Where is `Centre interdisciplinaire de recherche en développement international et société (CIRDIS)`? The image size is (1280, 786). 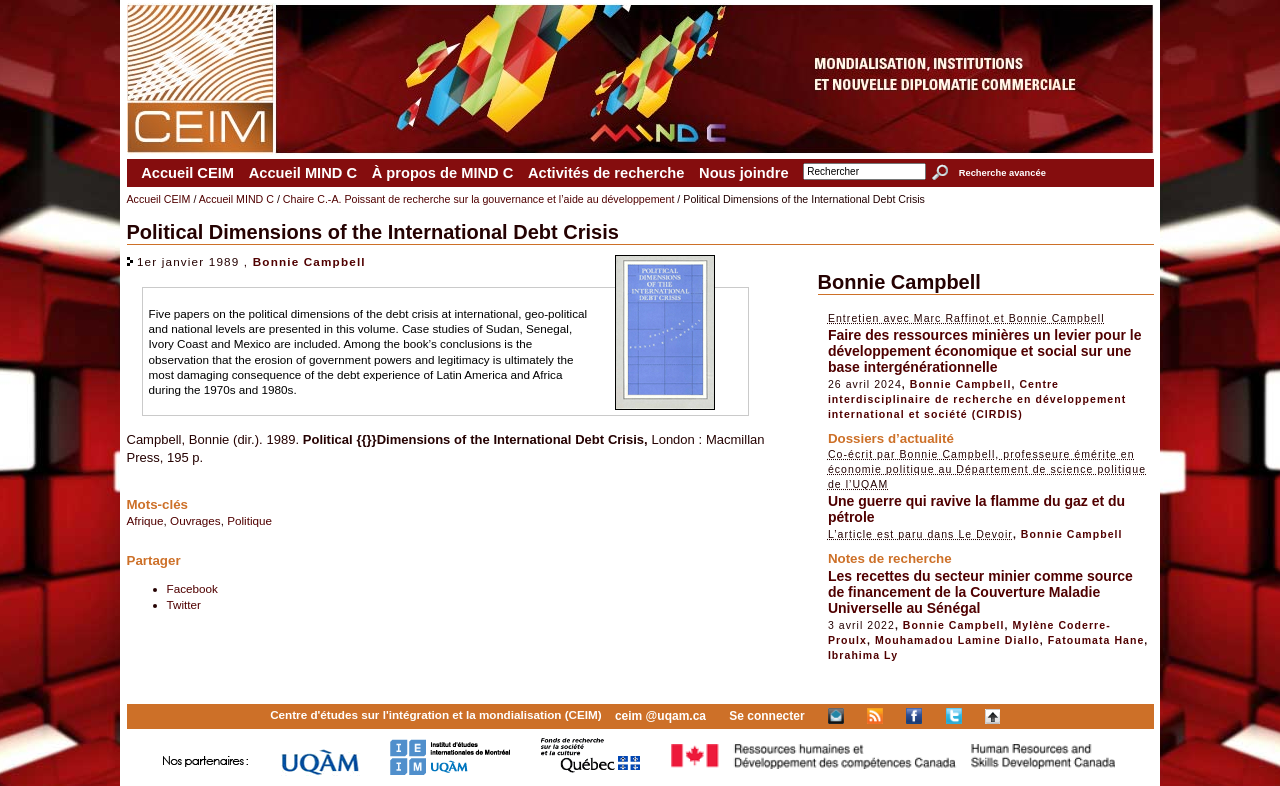 Centre interdisciplinaire de recherche en développement international et société (CIRDIS) is located at coordinates (977, 399).